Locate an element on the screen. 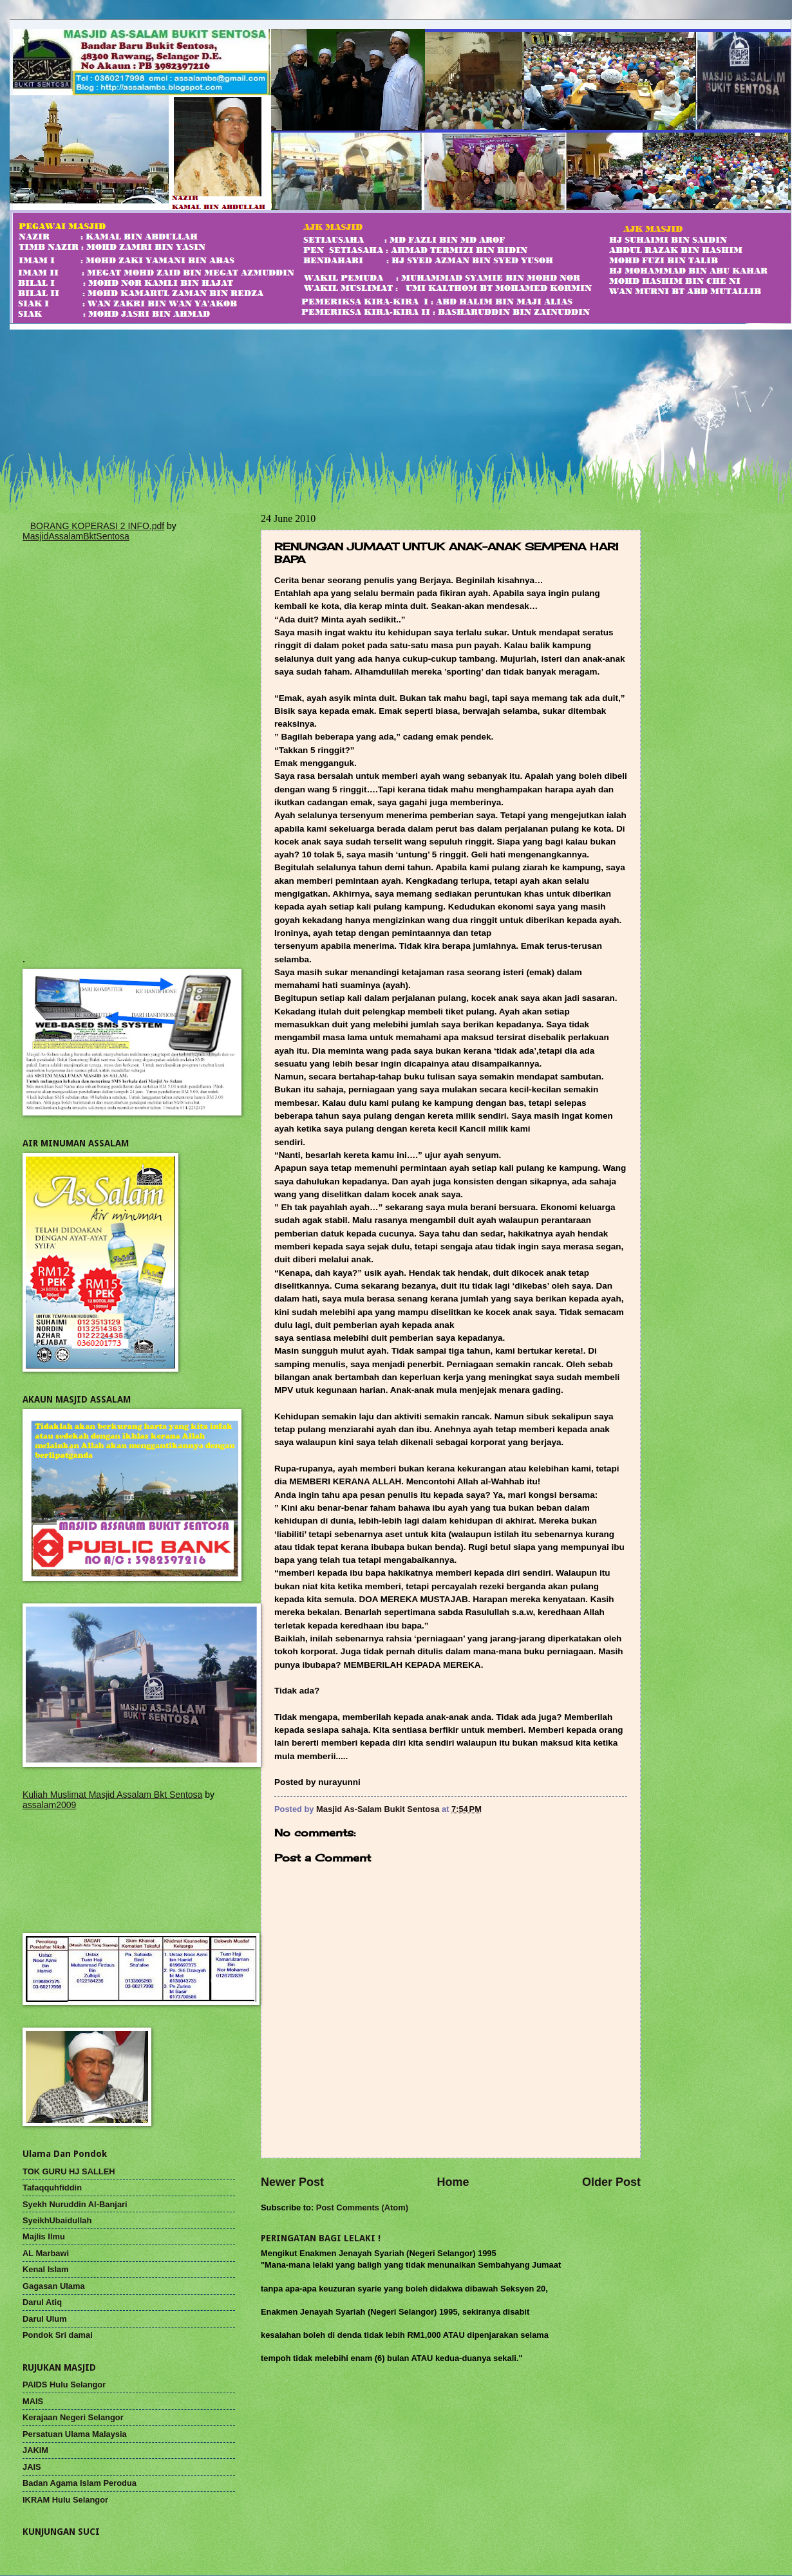 Image resolution: width=792 pixels, height=2576 pixels. SyeikhUbaidullah is located at coordinates (57, 2220).